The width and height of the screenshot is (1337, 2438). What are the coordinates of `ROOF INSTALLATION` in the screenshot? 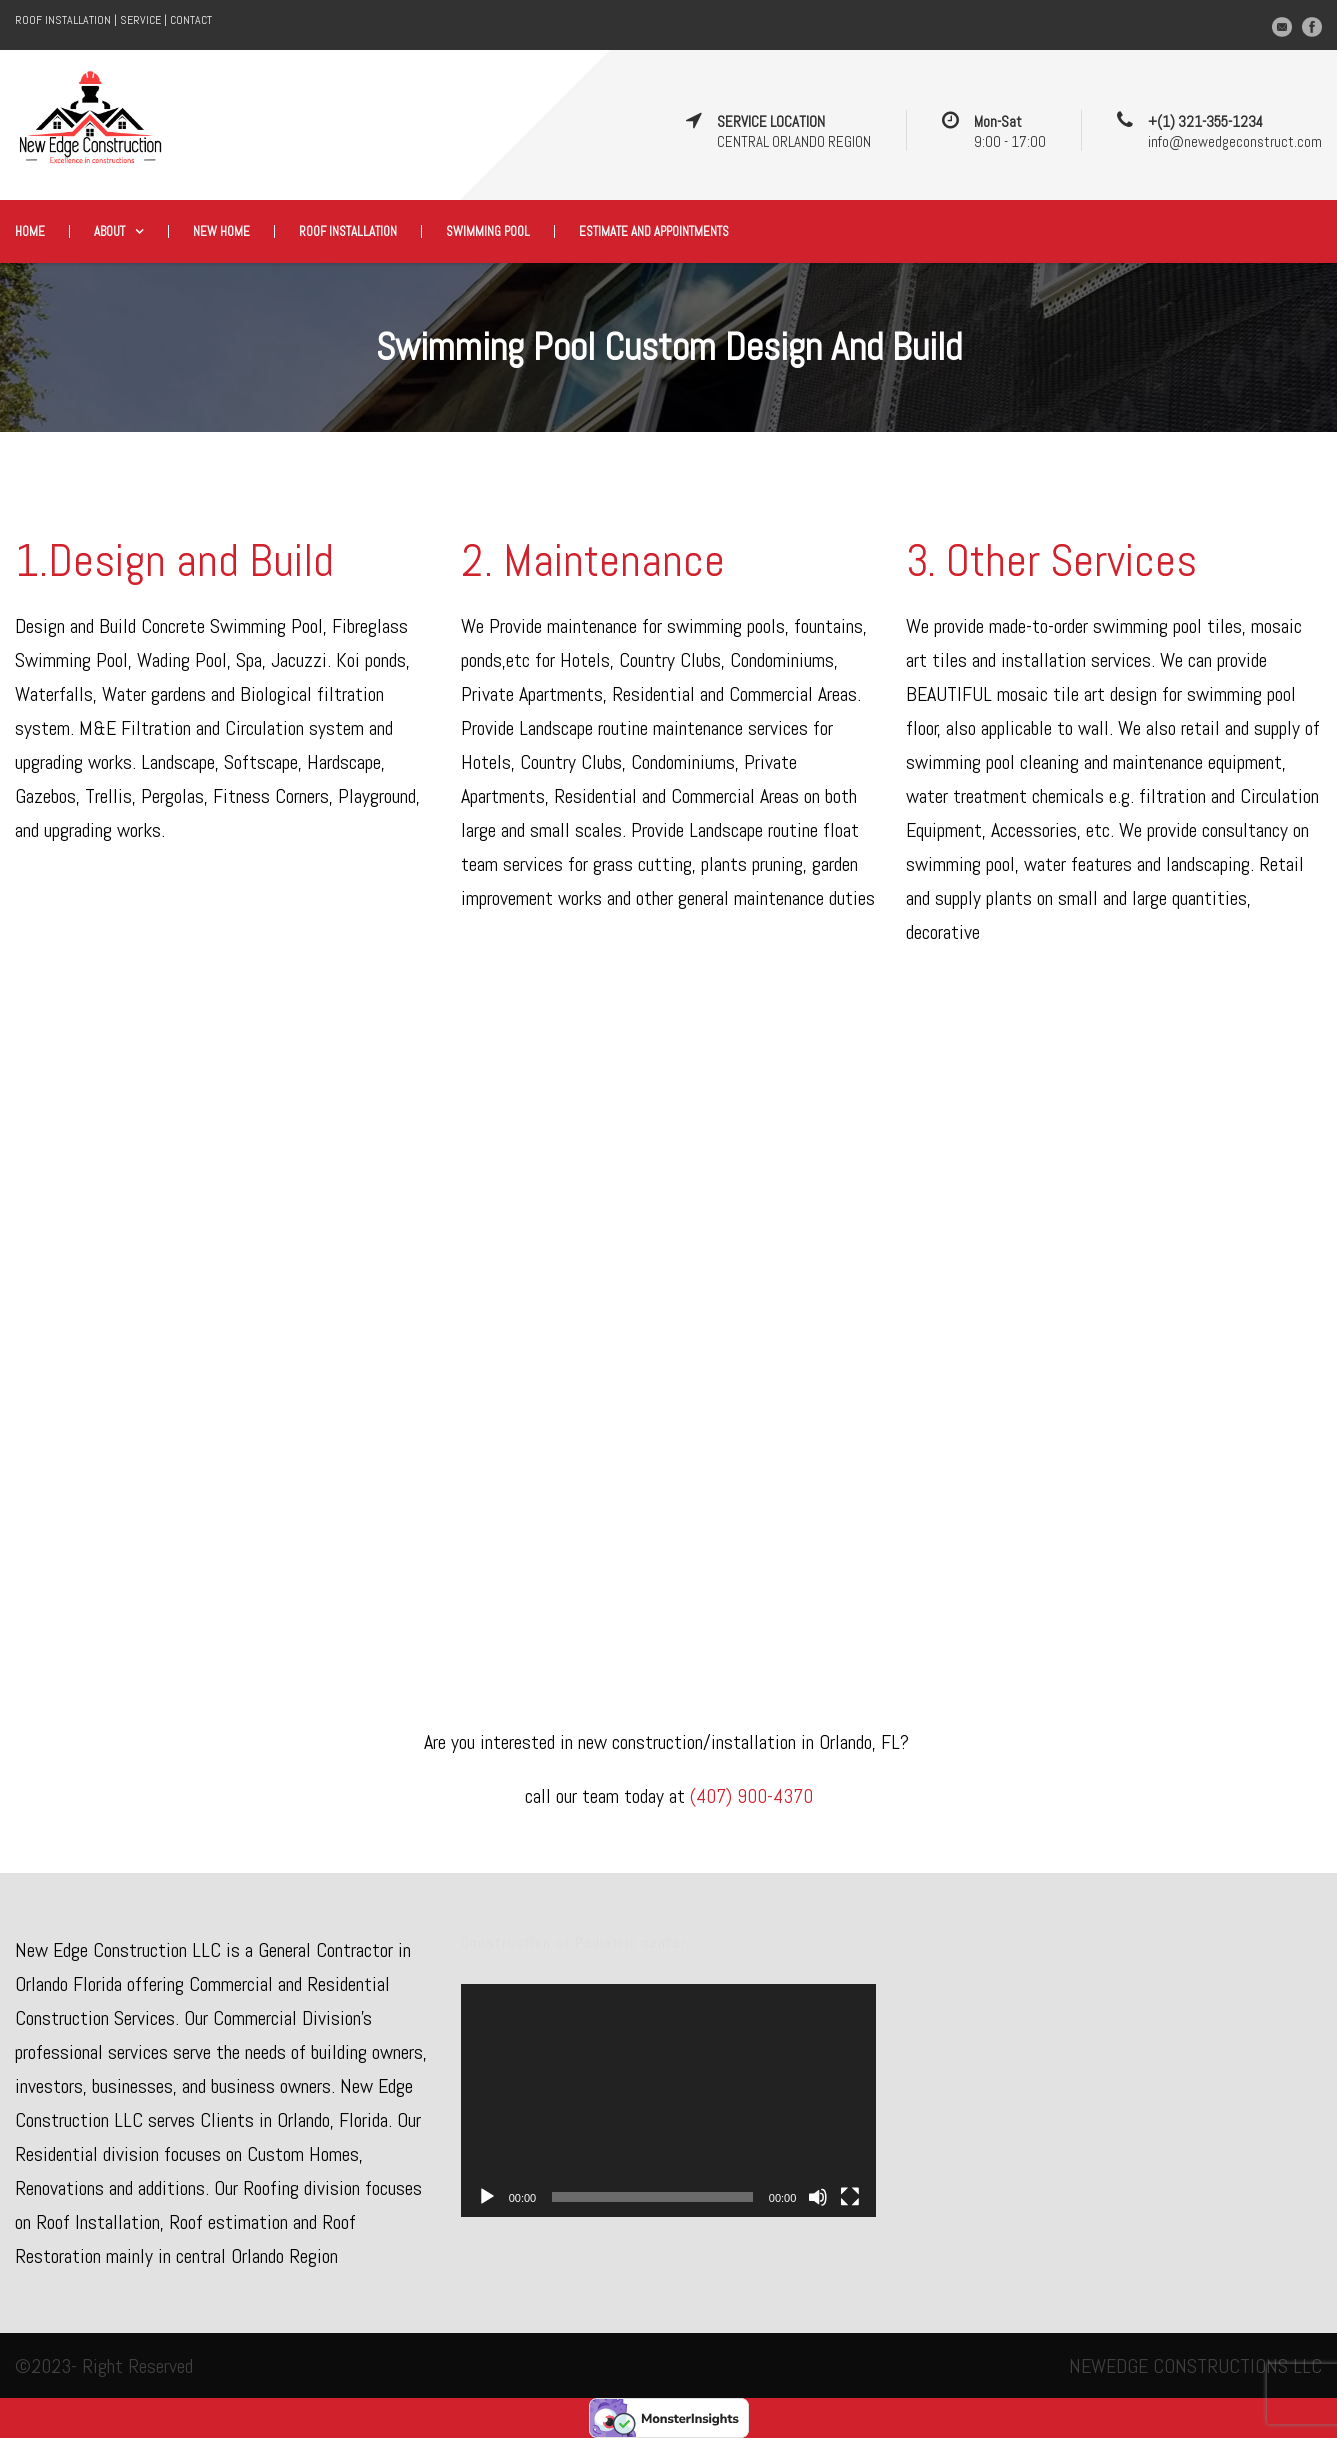 It's located at (63, 20).